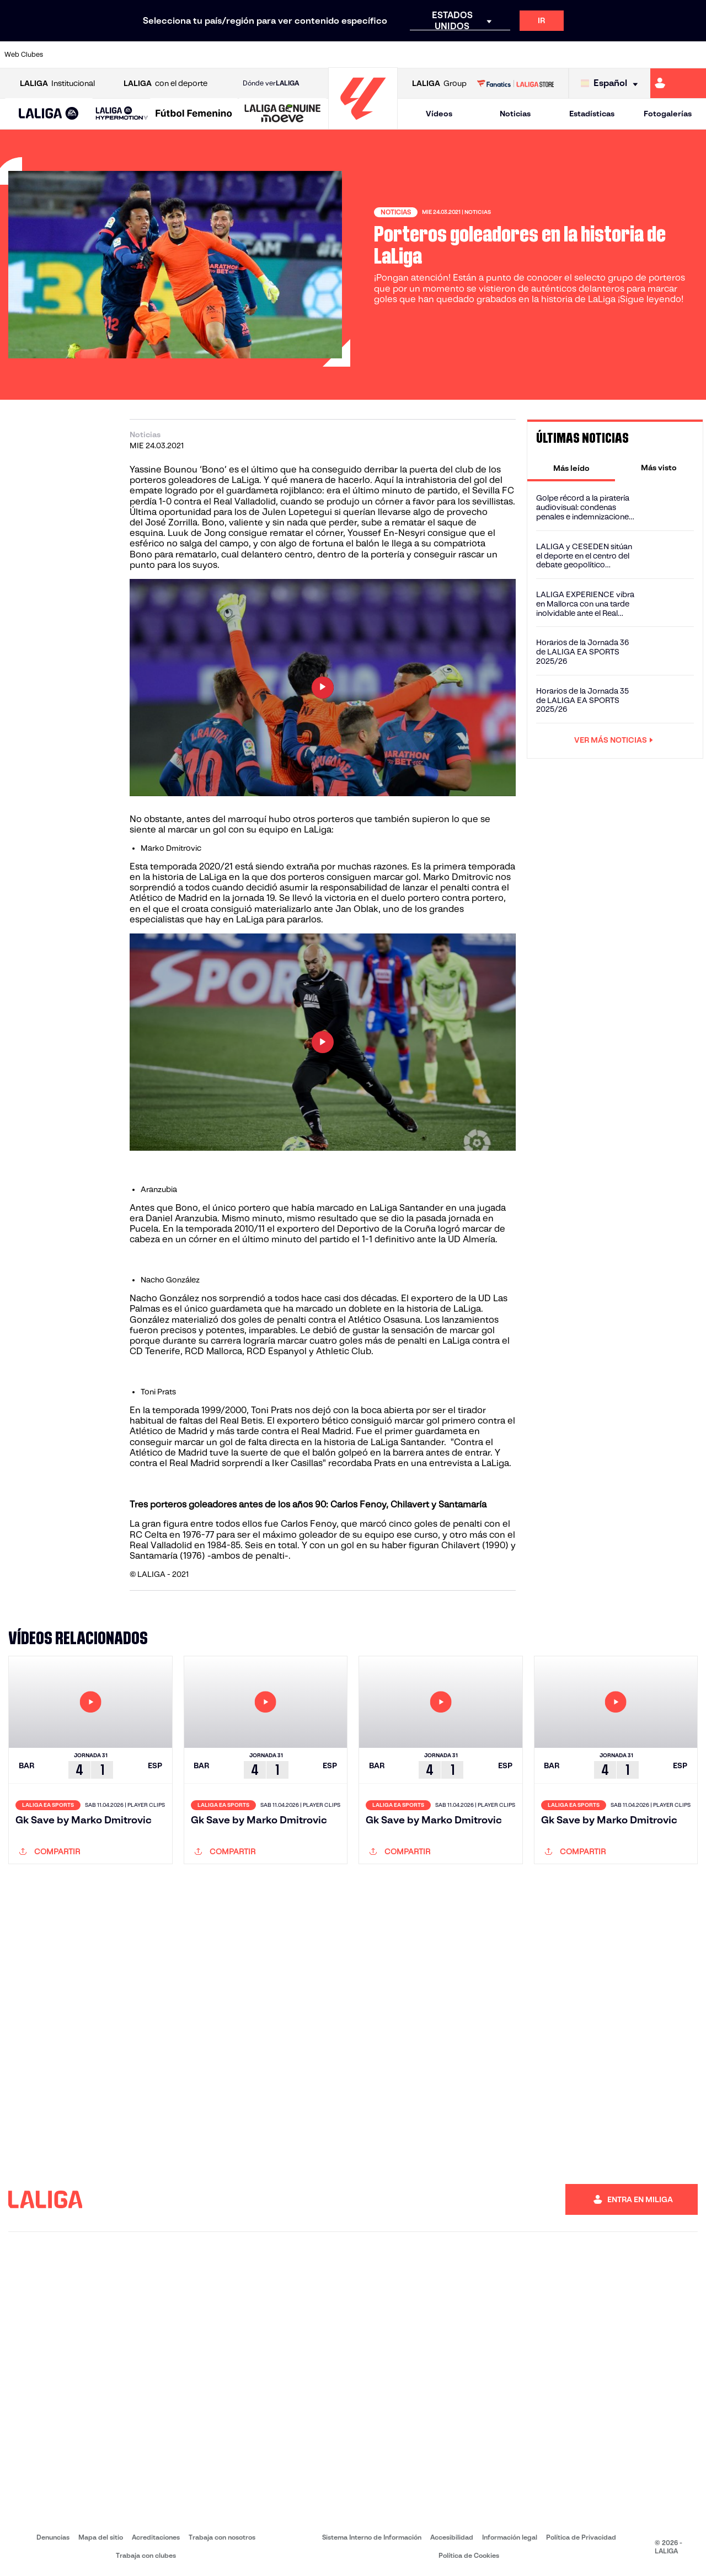  What do you see at coordinates (133, 54) in the screenshot?
I see `[Ir a https://www.osasuna.es/]` at bounding box center [133, 54].